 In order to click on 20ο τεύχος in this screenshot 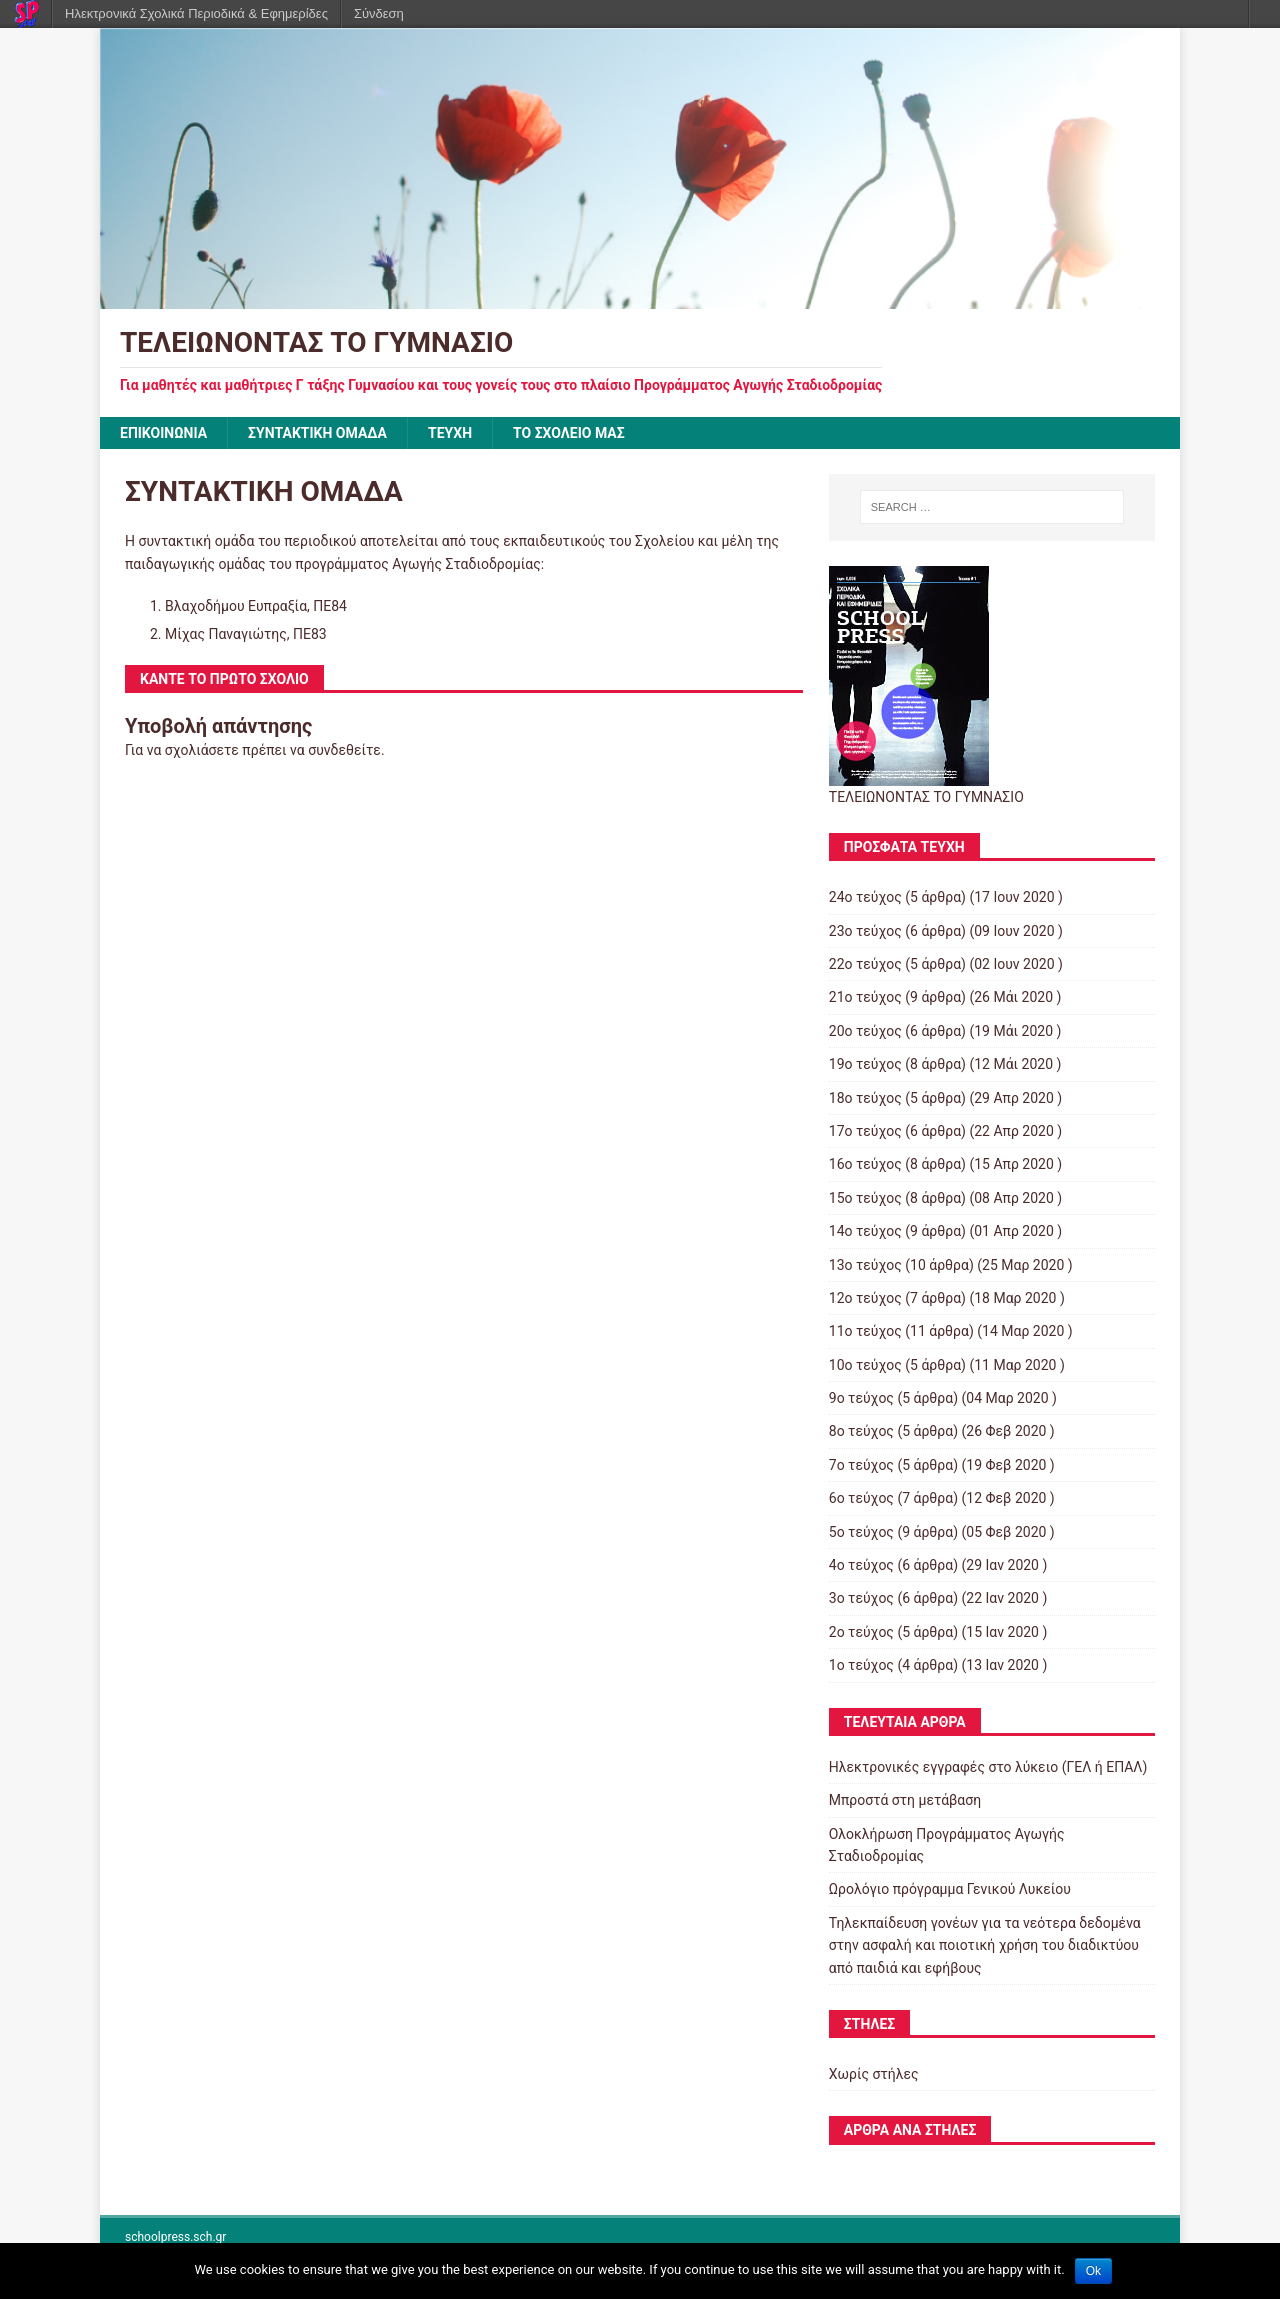, I will do `click(865, 1031)`.